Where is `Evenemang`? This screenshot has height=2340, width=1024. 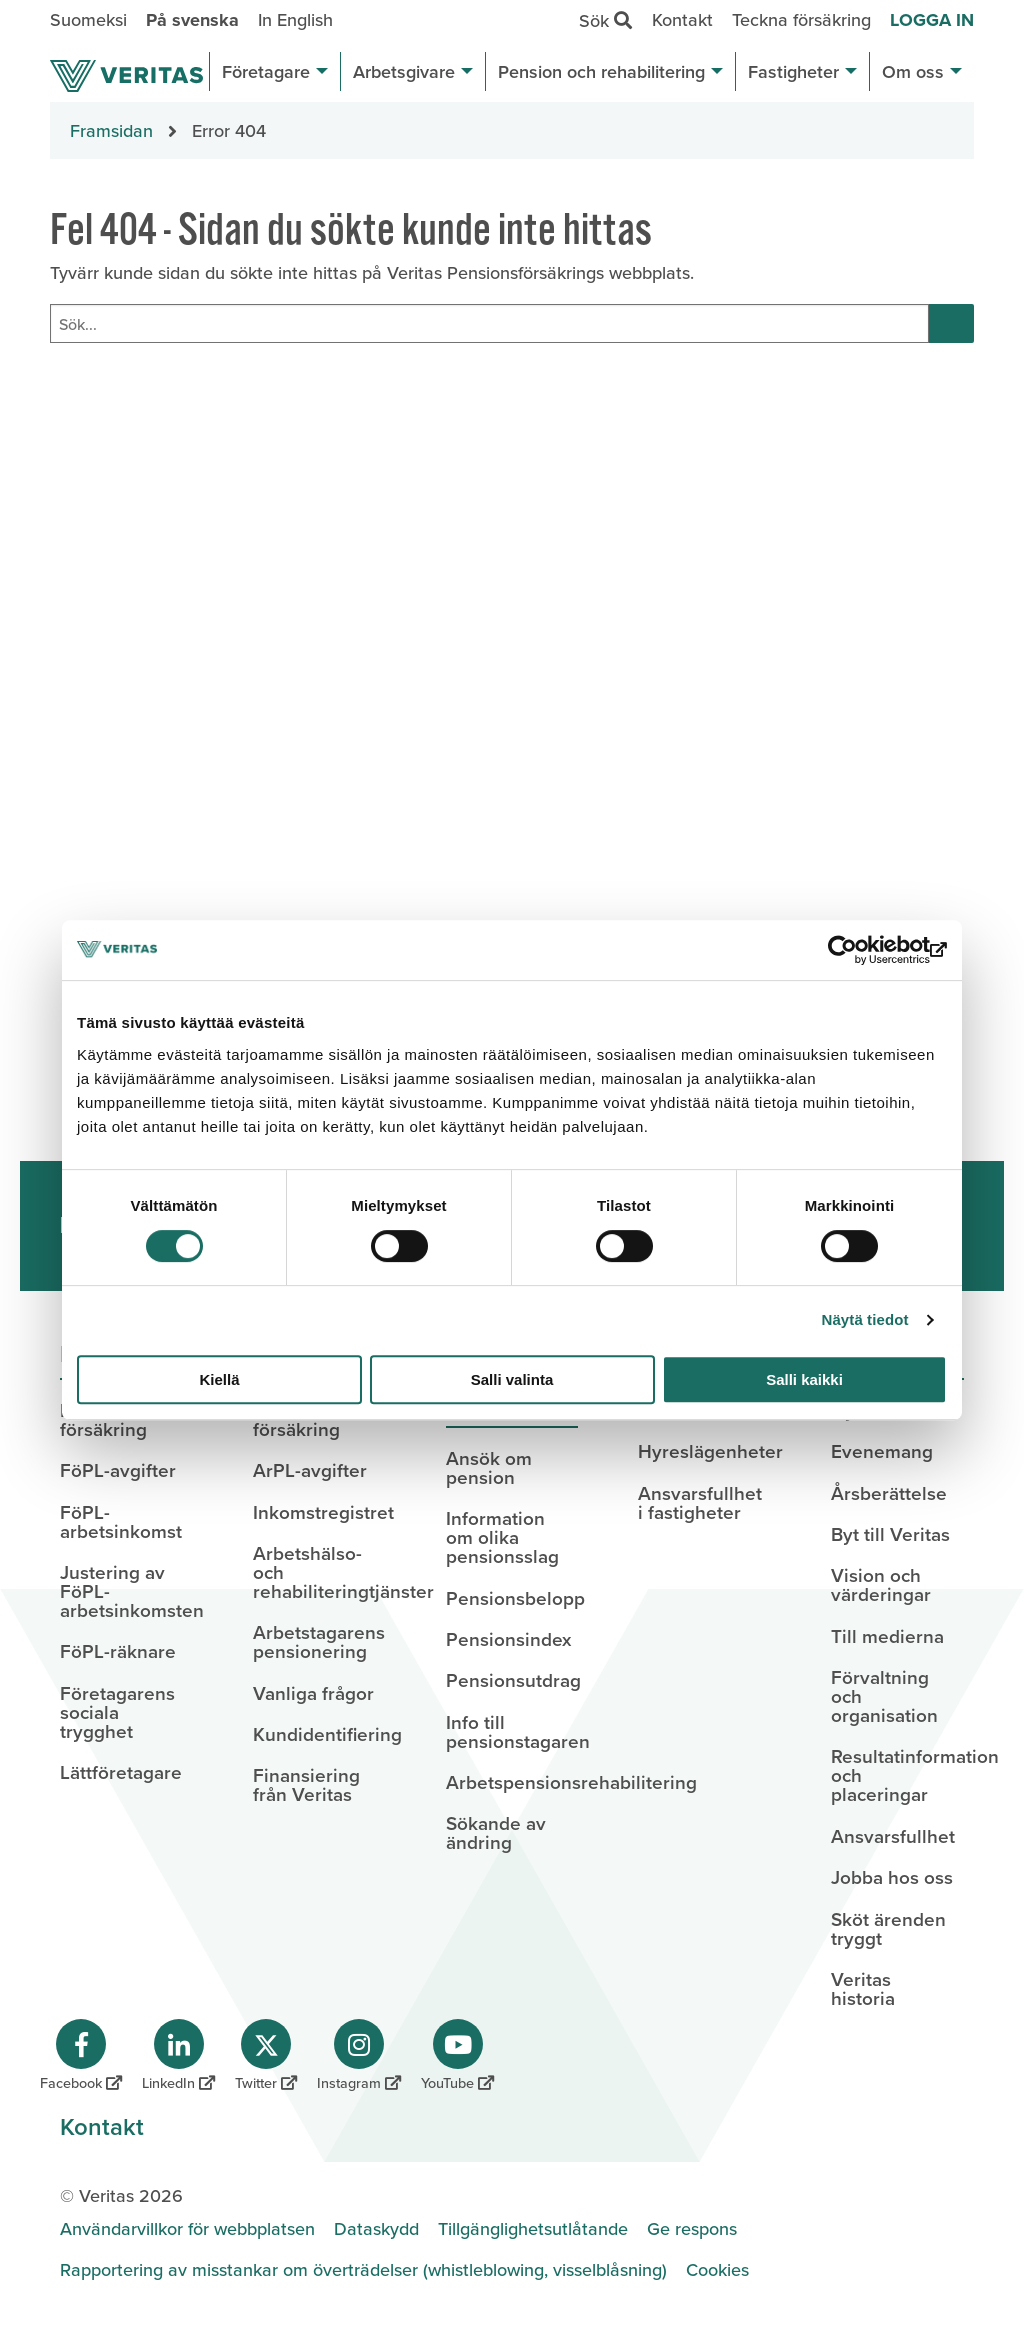 Evenemang is located at coordinates (882, 1451).